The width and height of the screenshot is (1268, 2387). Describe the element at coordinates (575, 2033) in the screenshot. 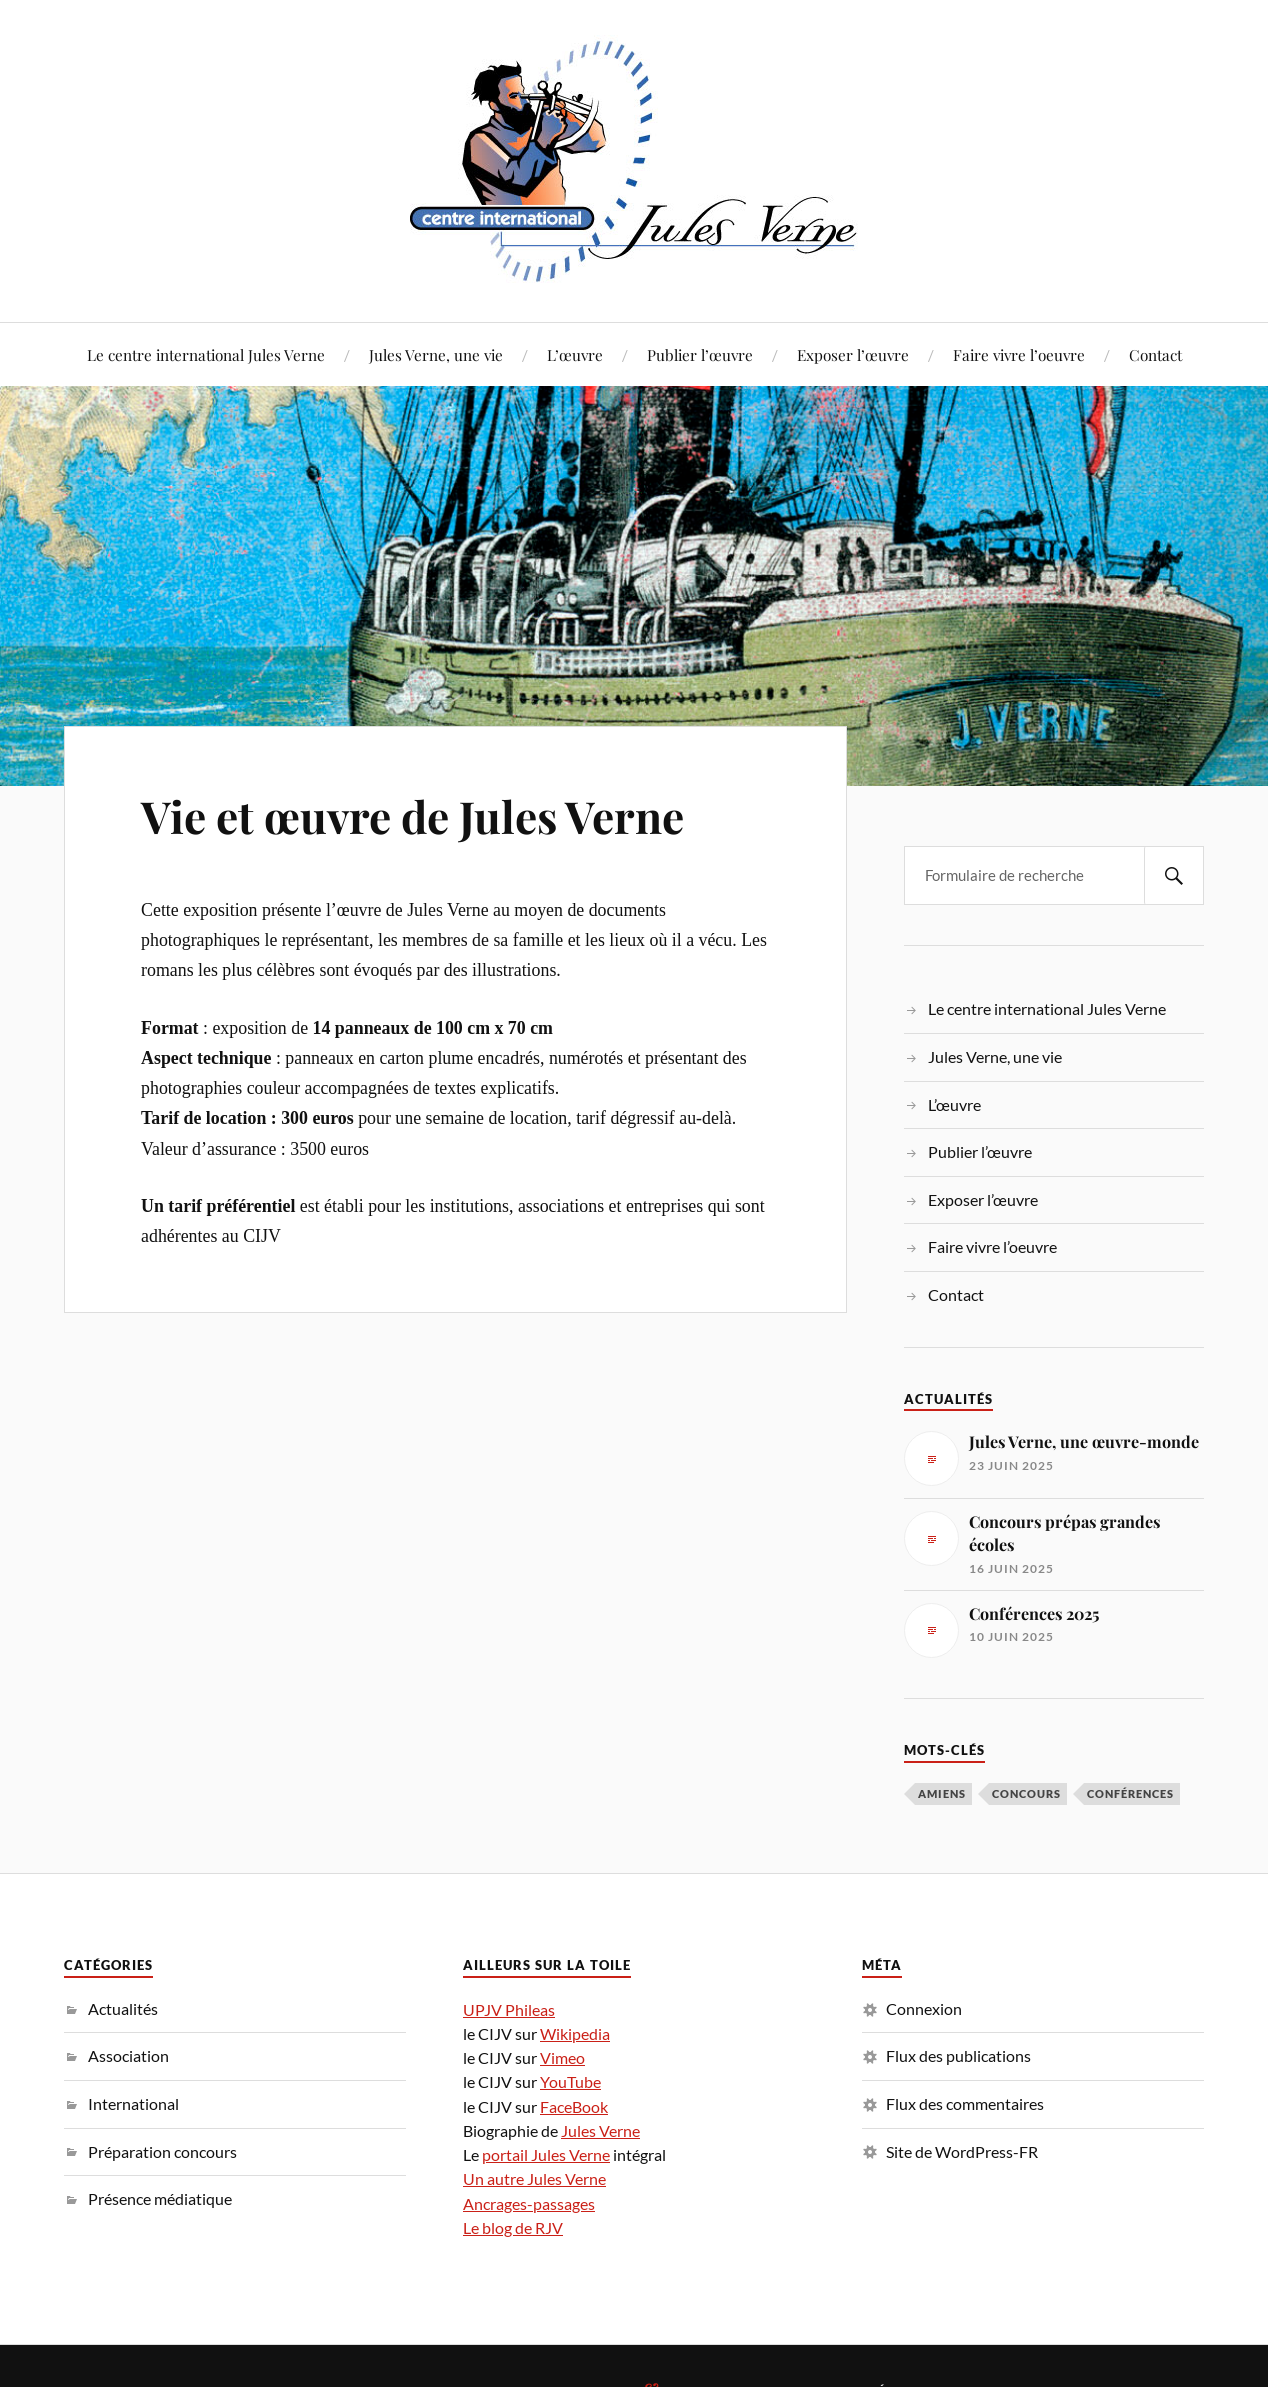

I see `Wikipedia` at that location.